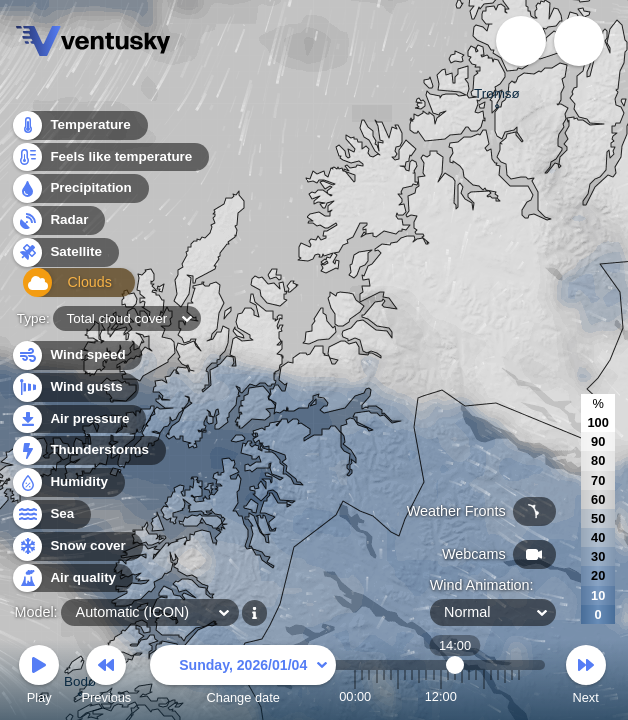 This screenshot has width=628, height=720. Describe the element at coordinates (519, 696) in the screenshot. I see `23:00` at that location.